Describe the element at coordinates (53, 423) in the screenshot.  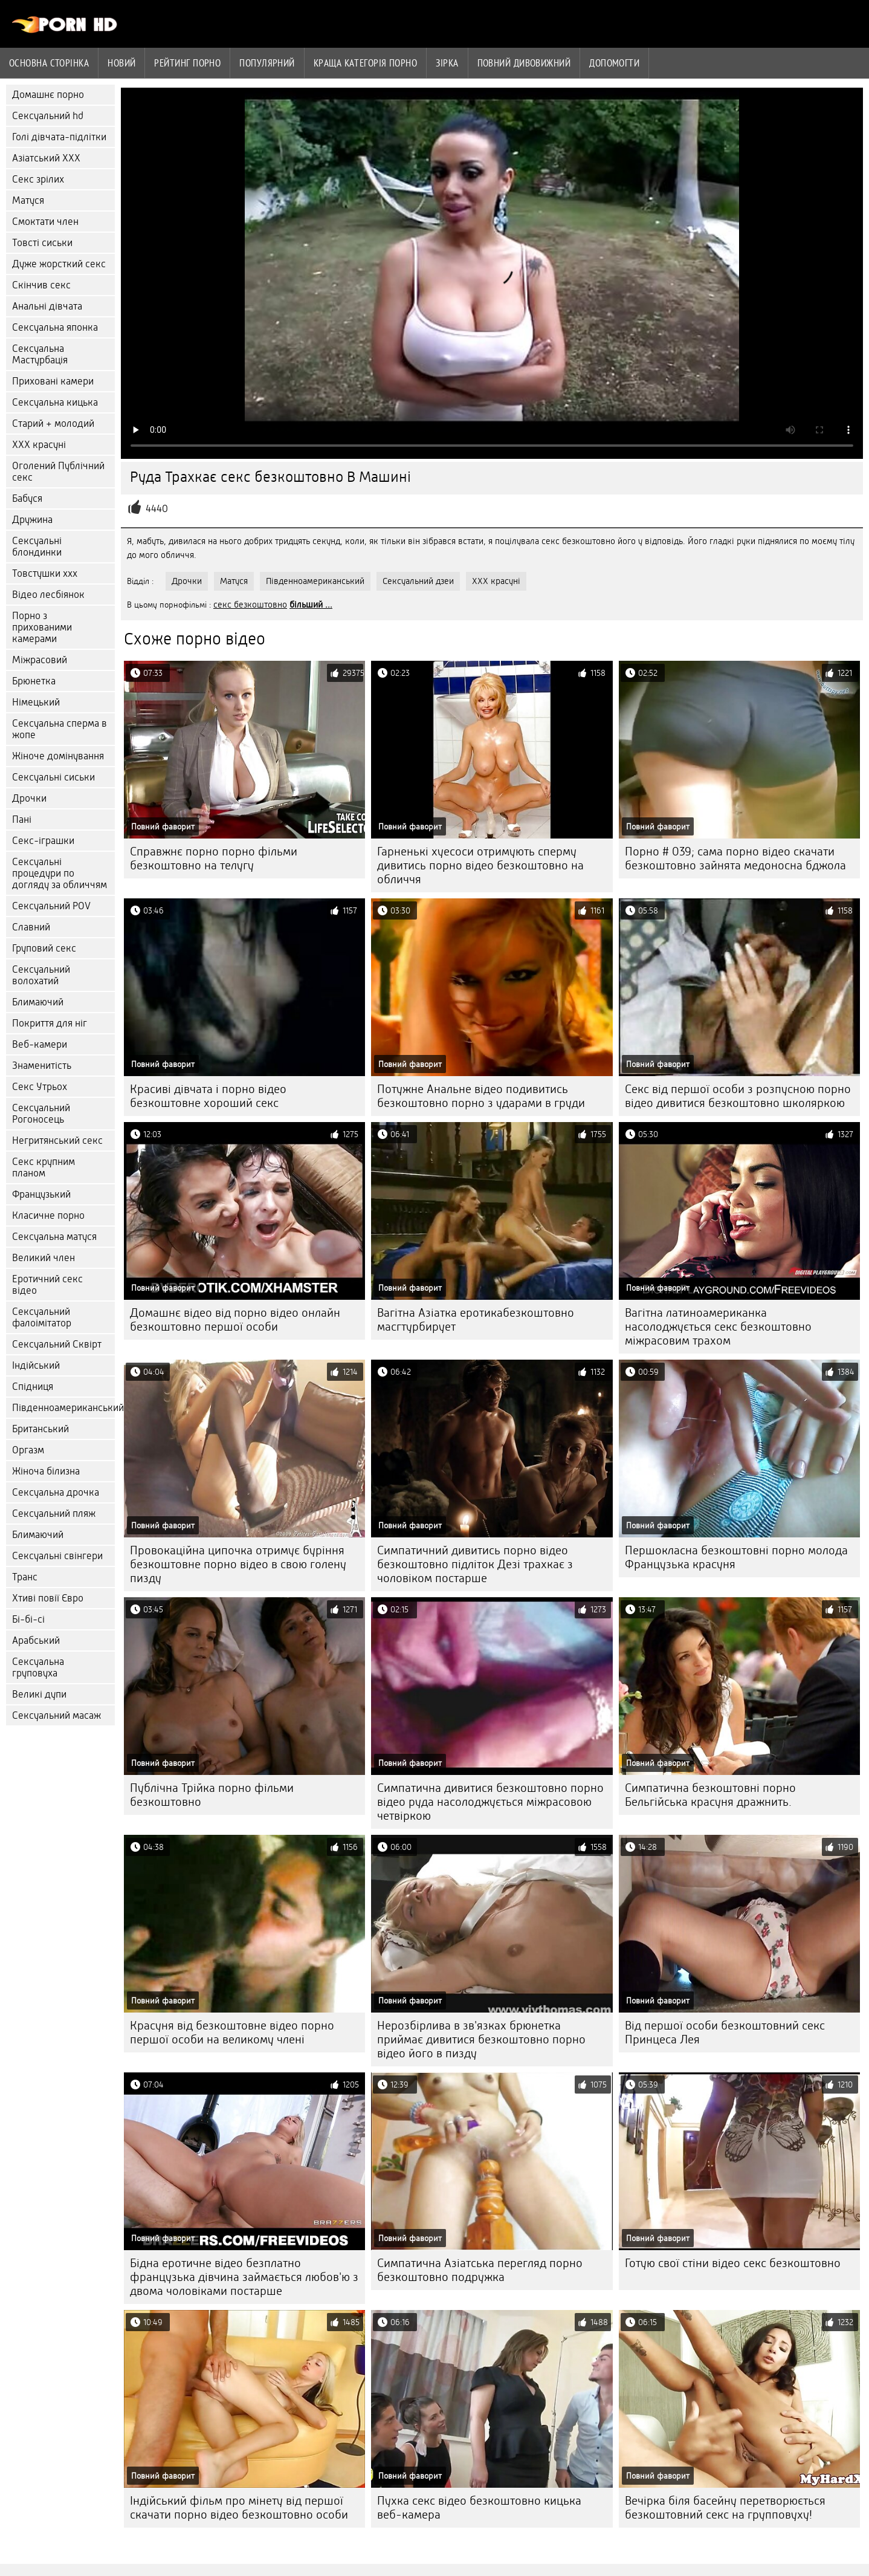
I see `Старий + молодий` at that location.